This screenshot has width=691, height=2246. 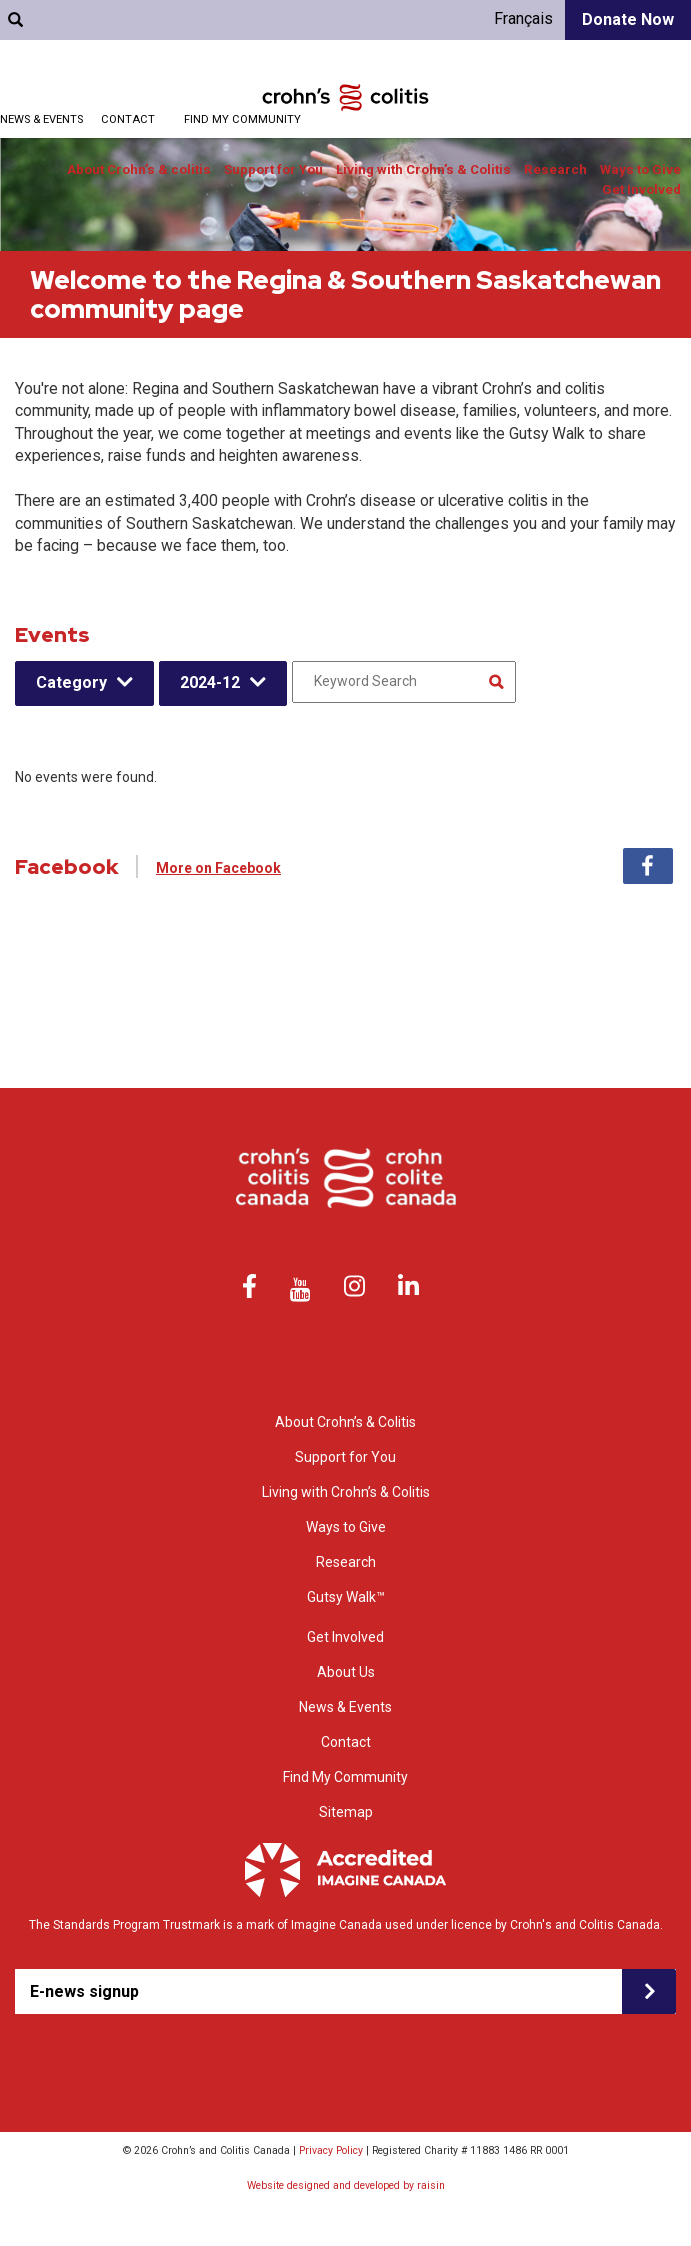 What do you see at coordinates (523, 18) in the screenshot?
I see `Français` at bounding box center [523, 18].